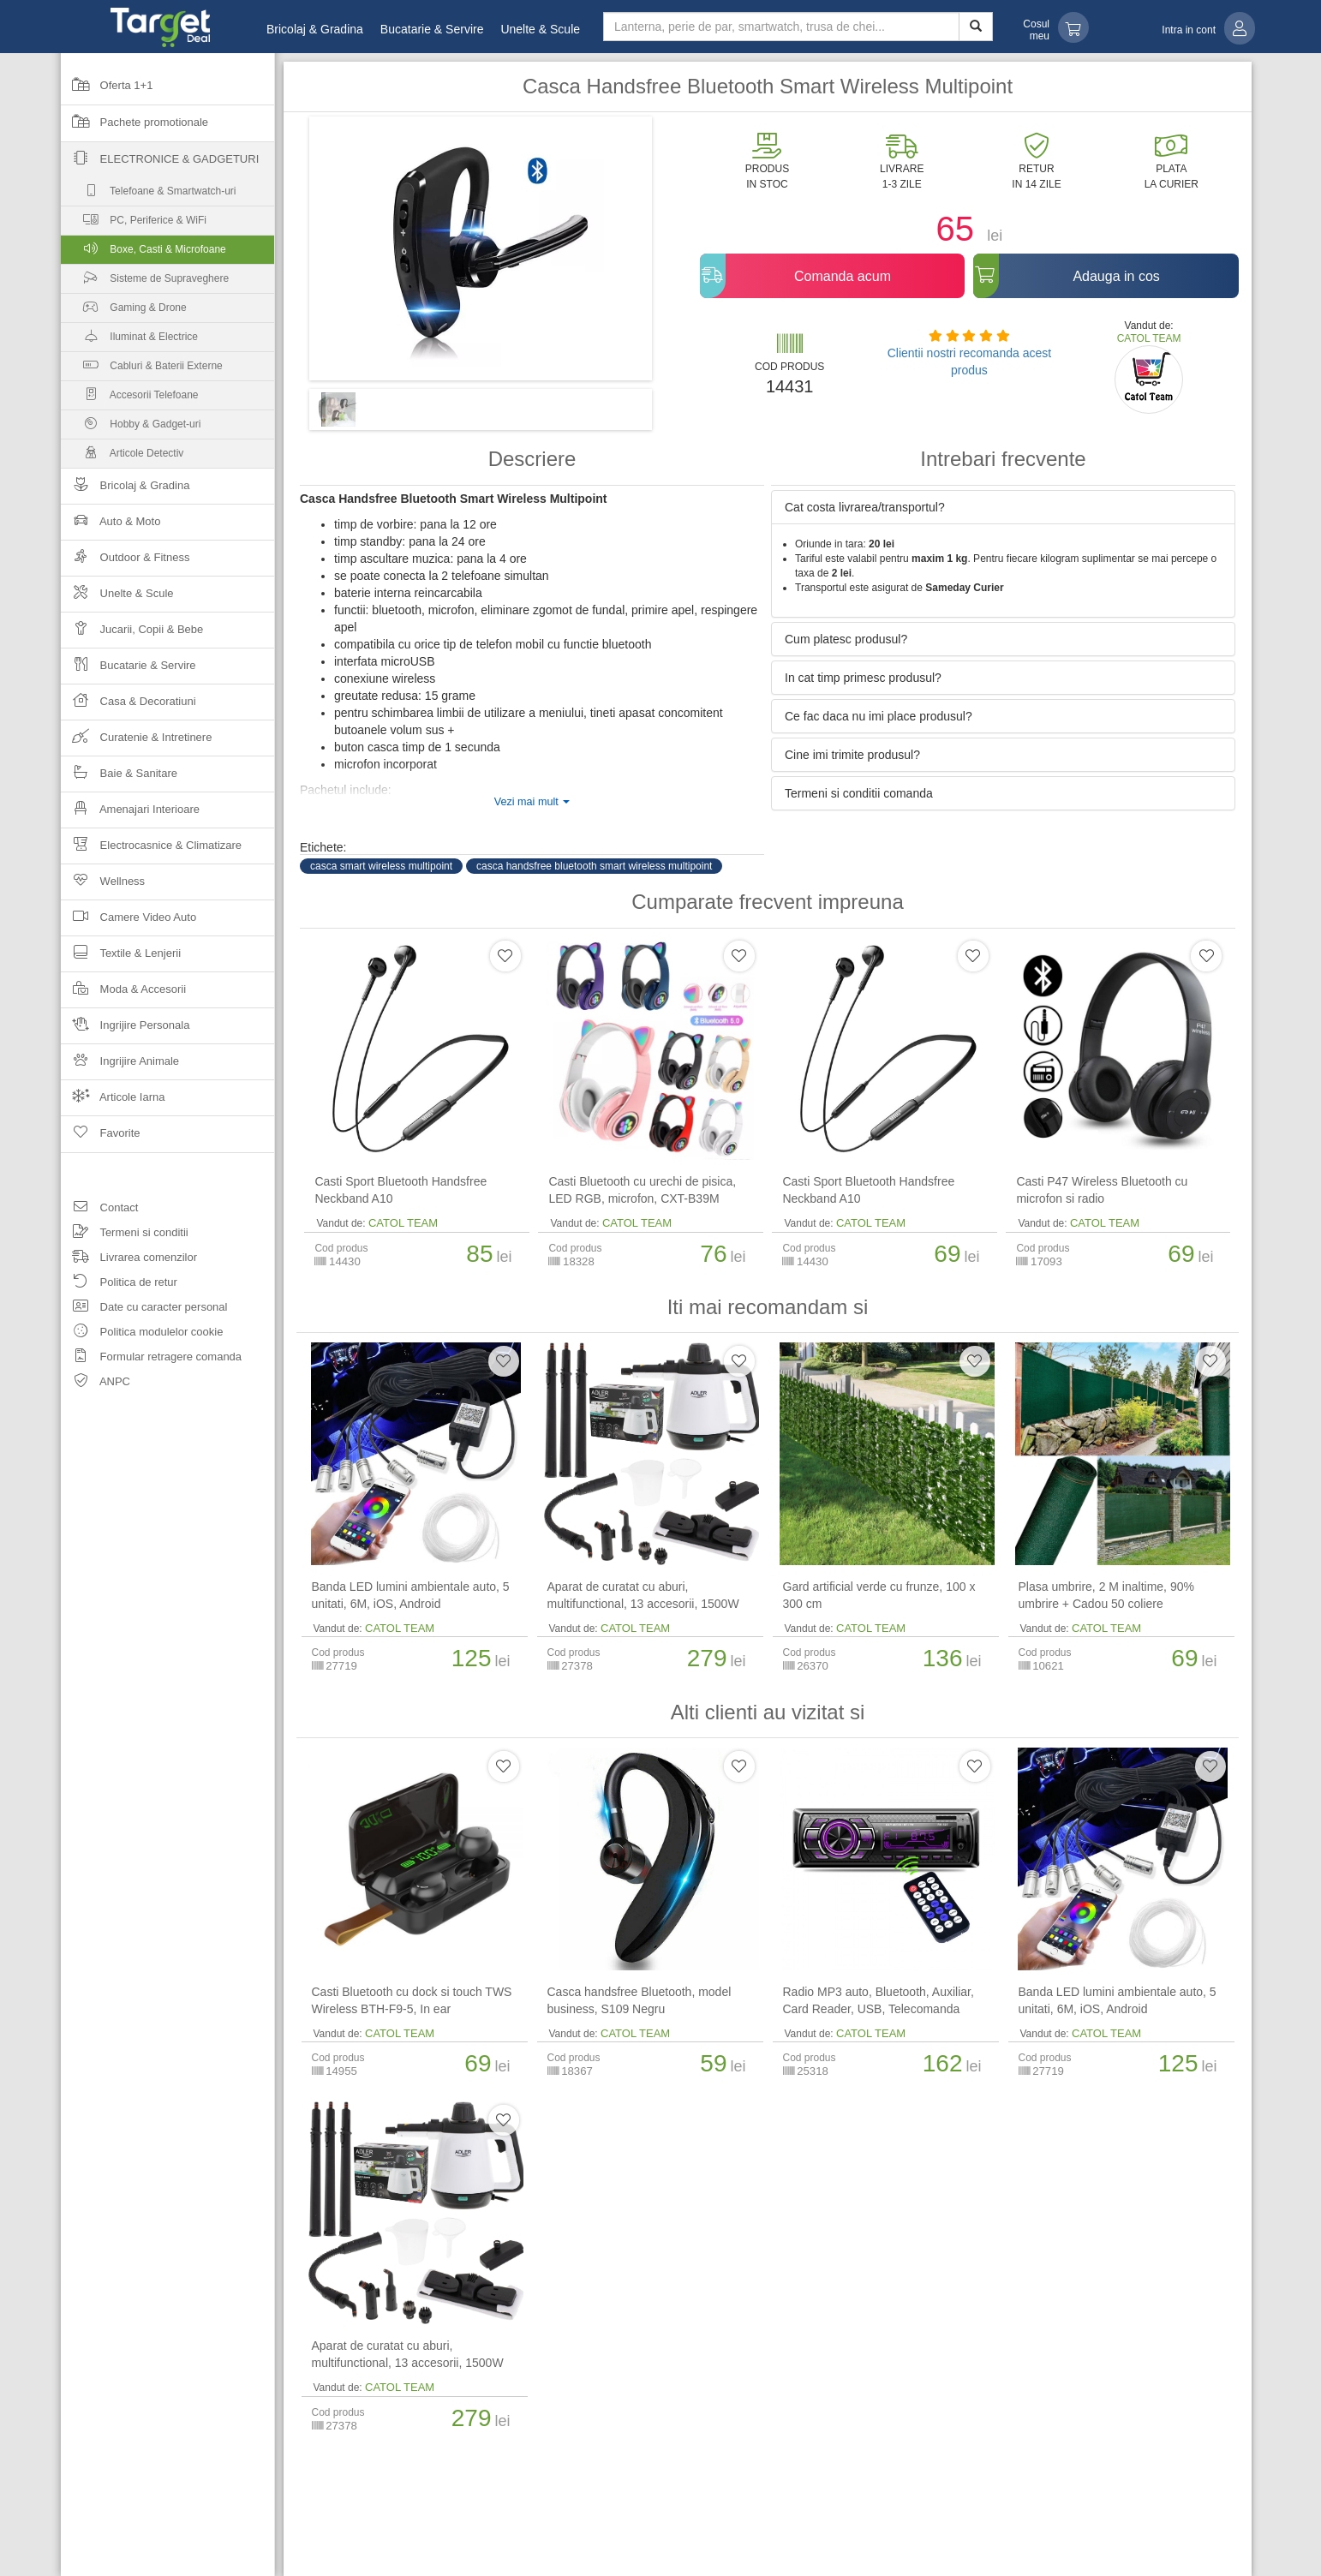 The image size is (1321, 2576). I want to click on Bucatarie & Servire, so click(432, 29).